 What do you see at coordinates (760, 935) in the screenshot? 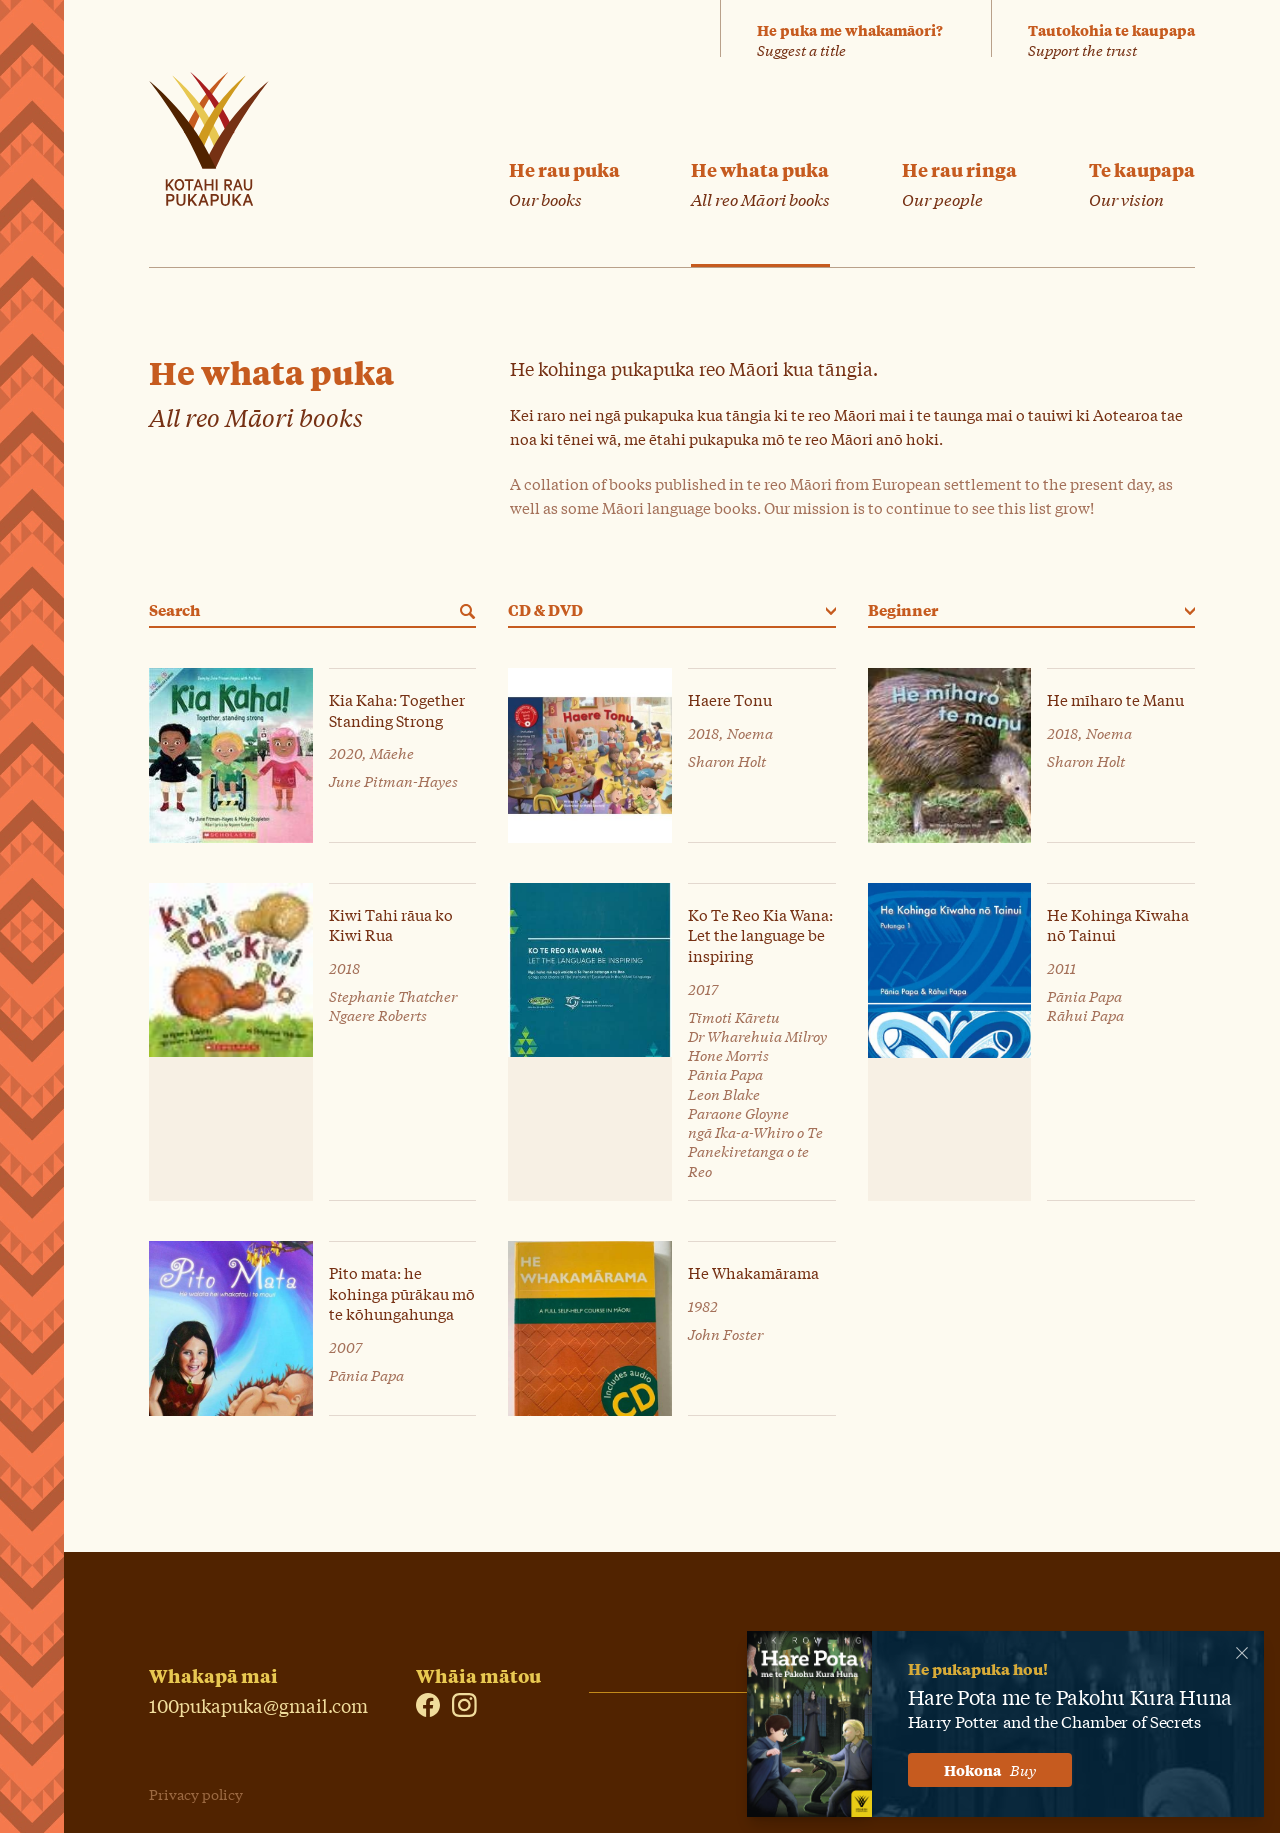
I see `Ko Te Reo Kia Wana: Let the language be inspiring` at bounding box center [760, 935].